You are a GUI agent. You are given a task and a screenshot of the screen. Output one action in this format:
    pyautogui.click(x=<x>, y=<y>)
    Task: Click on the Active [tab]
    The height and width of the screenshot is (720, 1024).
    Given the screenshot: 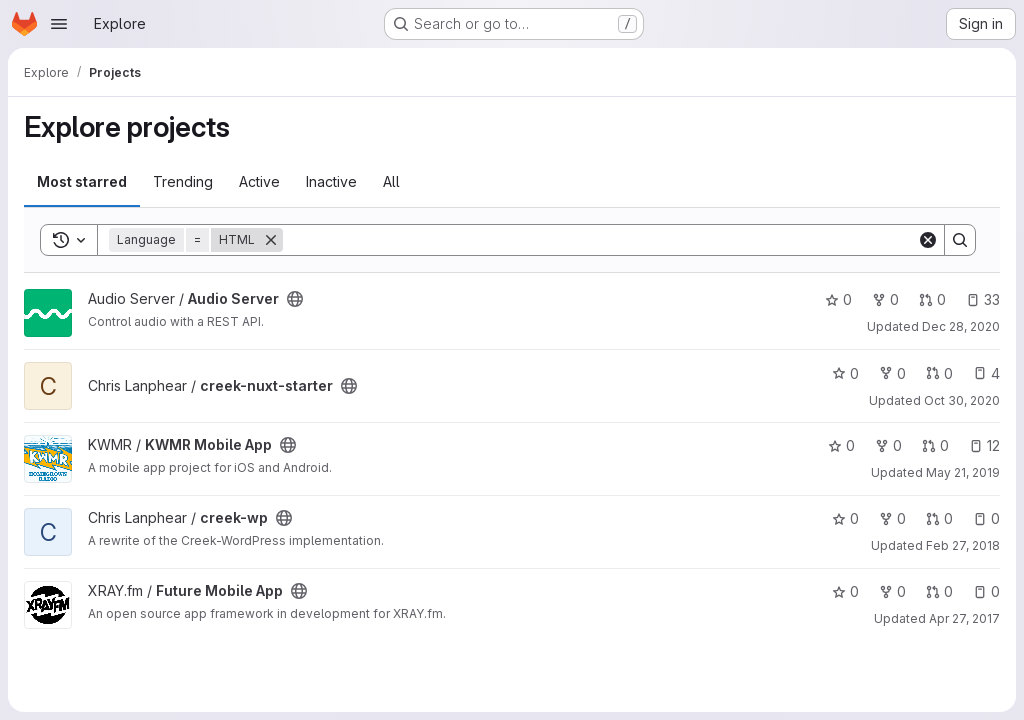 What is the action you would take?
    pyautogui.click(x=259, y=181)
    